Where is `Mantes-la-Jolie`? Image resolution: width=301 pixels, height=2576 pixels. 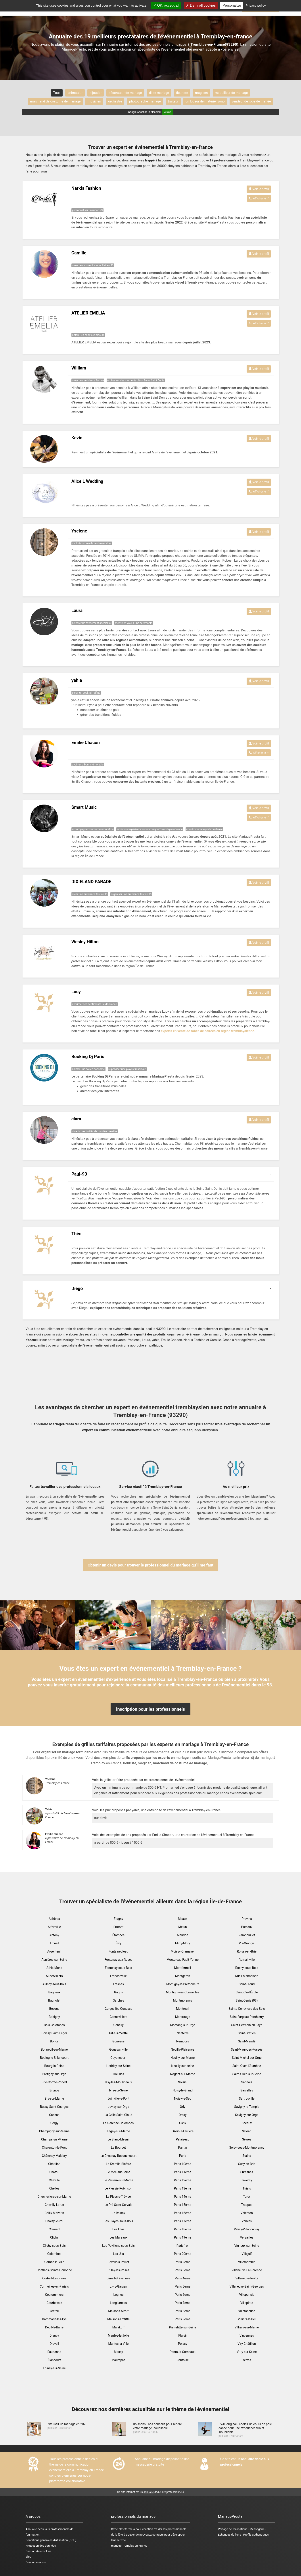 Mantes-la-Jolie is located at coordinates (118, 2335).